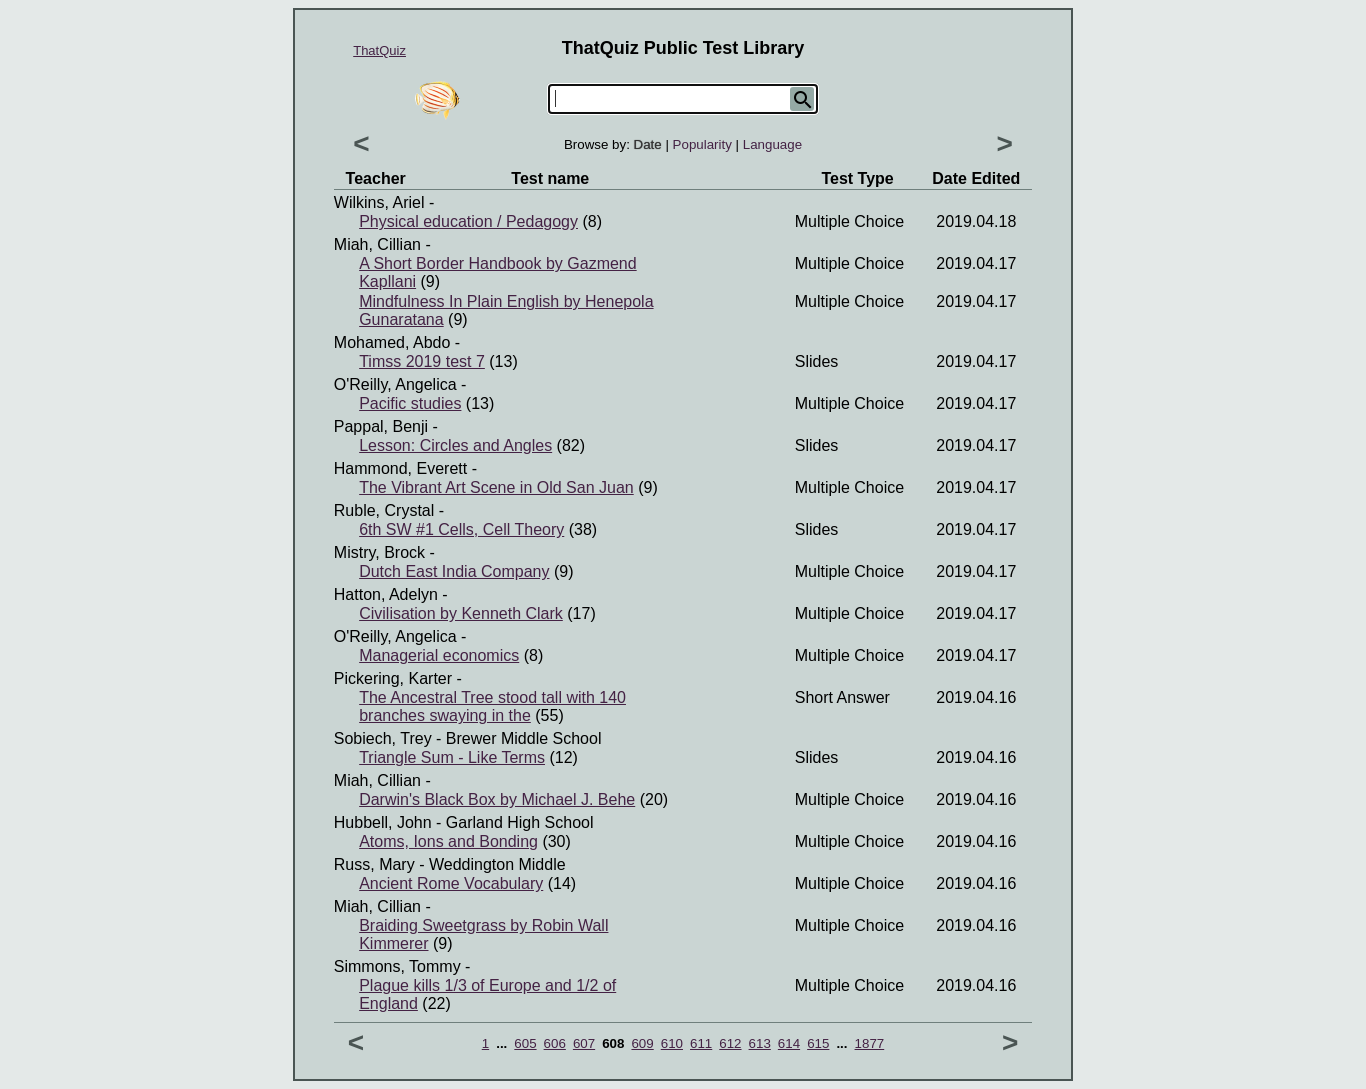  Describe the element at coordinates (492, 706) in the screenshot. I see `The Ancestral Tree stood tall with 140 branches swaying in the` at that location.